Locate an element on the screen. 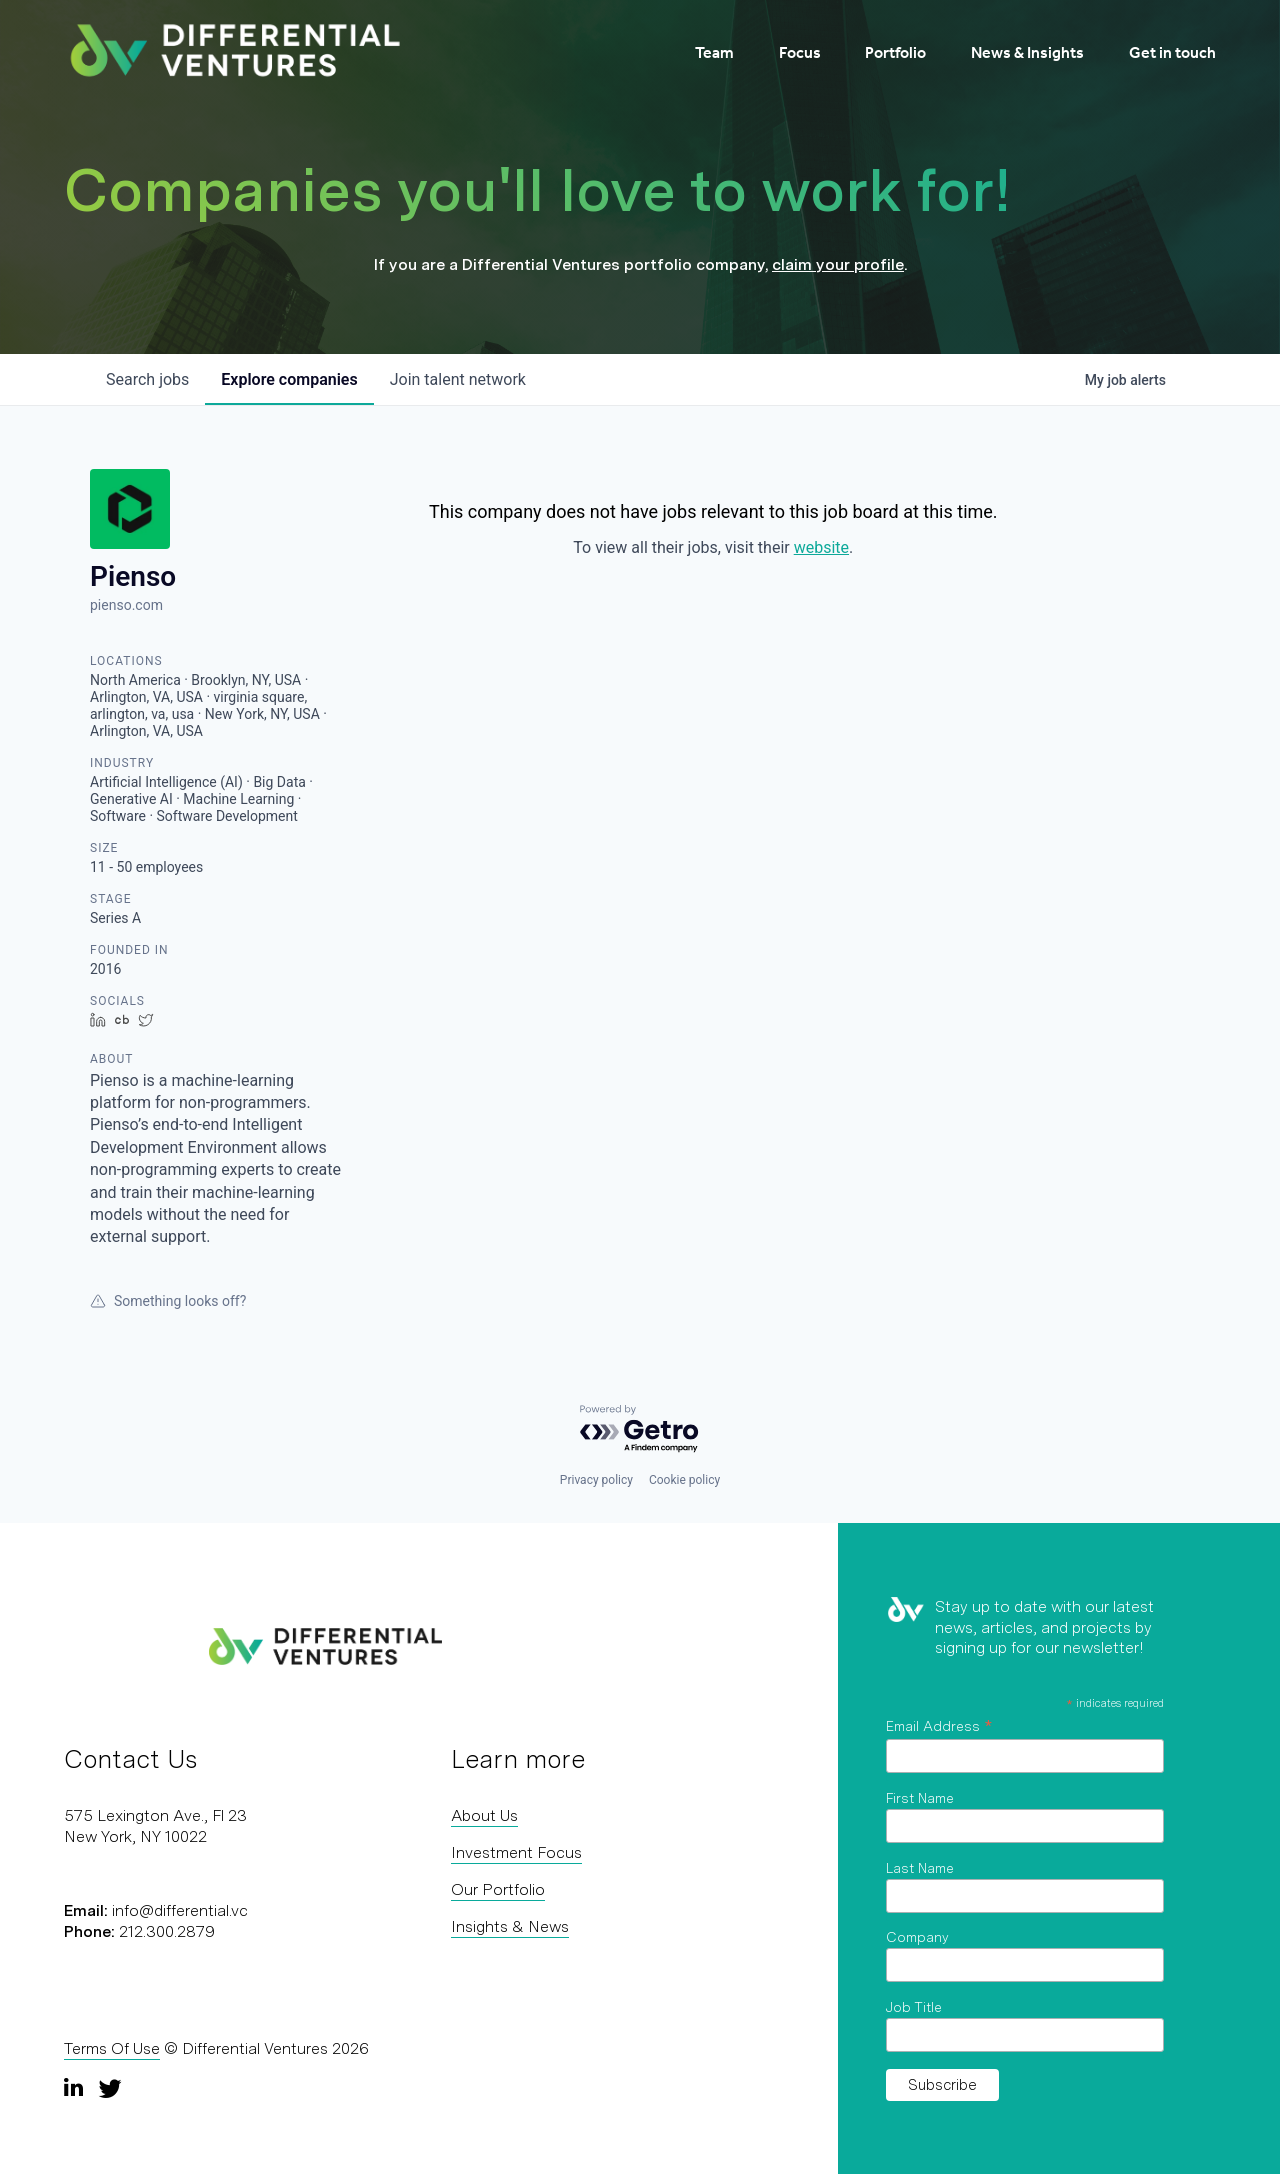 This screenshot has height=2174, width=1280. Get in touch is located at coordinates (1172, 52).